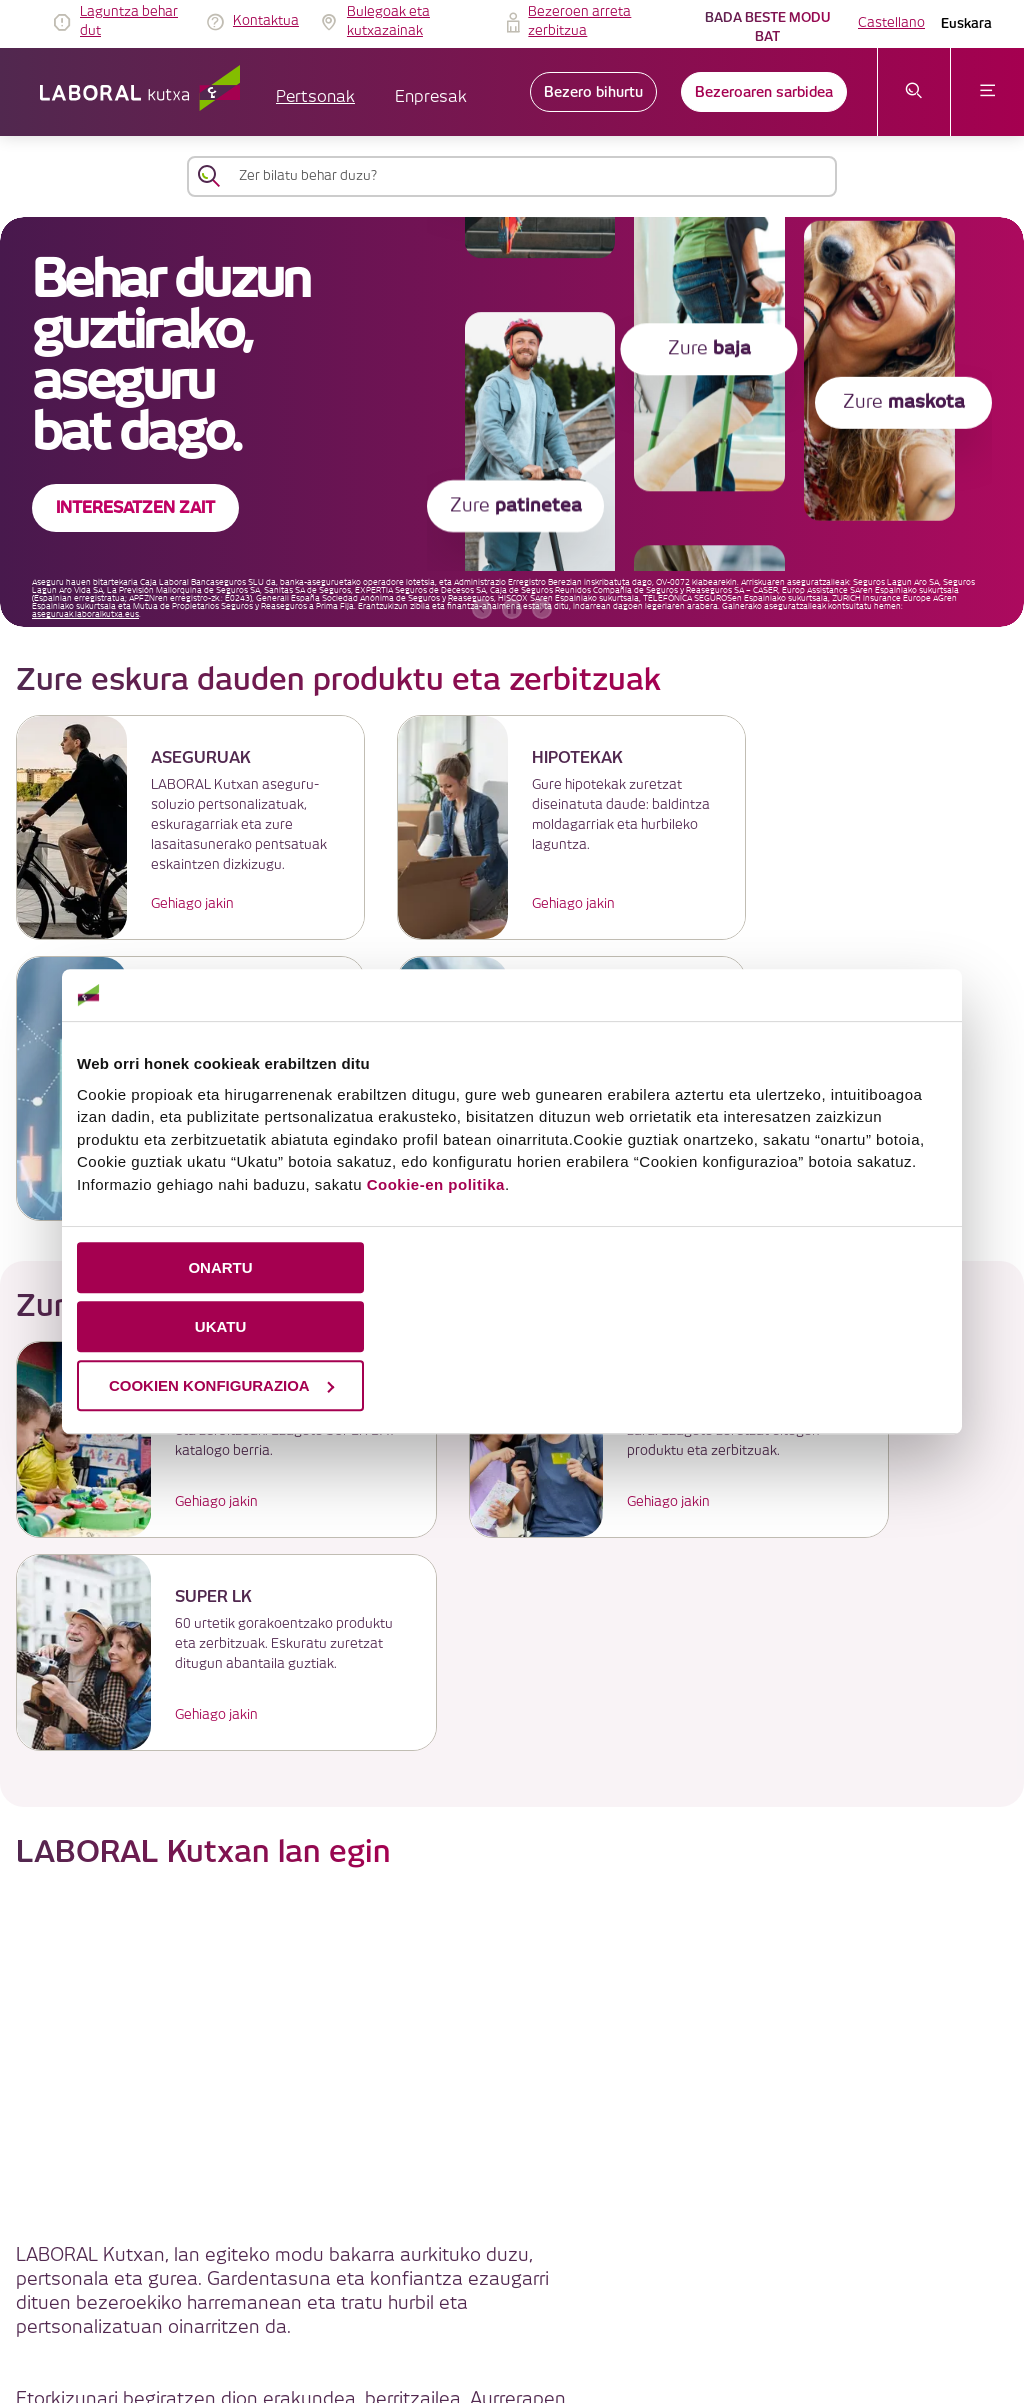  What do you see at coordinates (266, 21) in the screenshot?
I see `Kontaktua [link]` at bounding box center [266, 21].